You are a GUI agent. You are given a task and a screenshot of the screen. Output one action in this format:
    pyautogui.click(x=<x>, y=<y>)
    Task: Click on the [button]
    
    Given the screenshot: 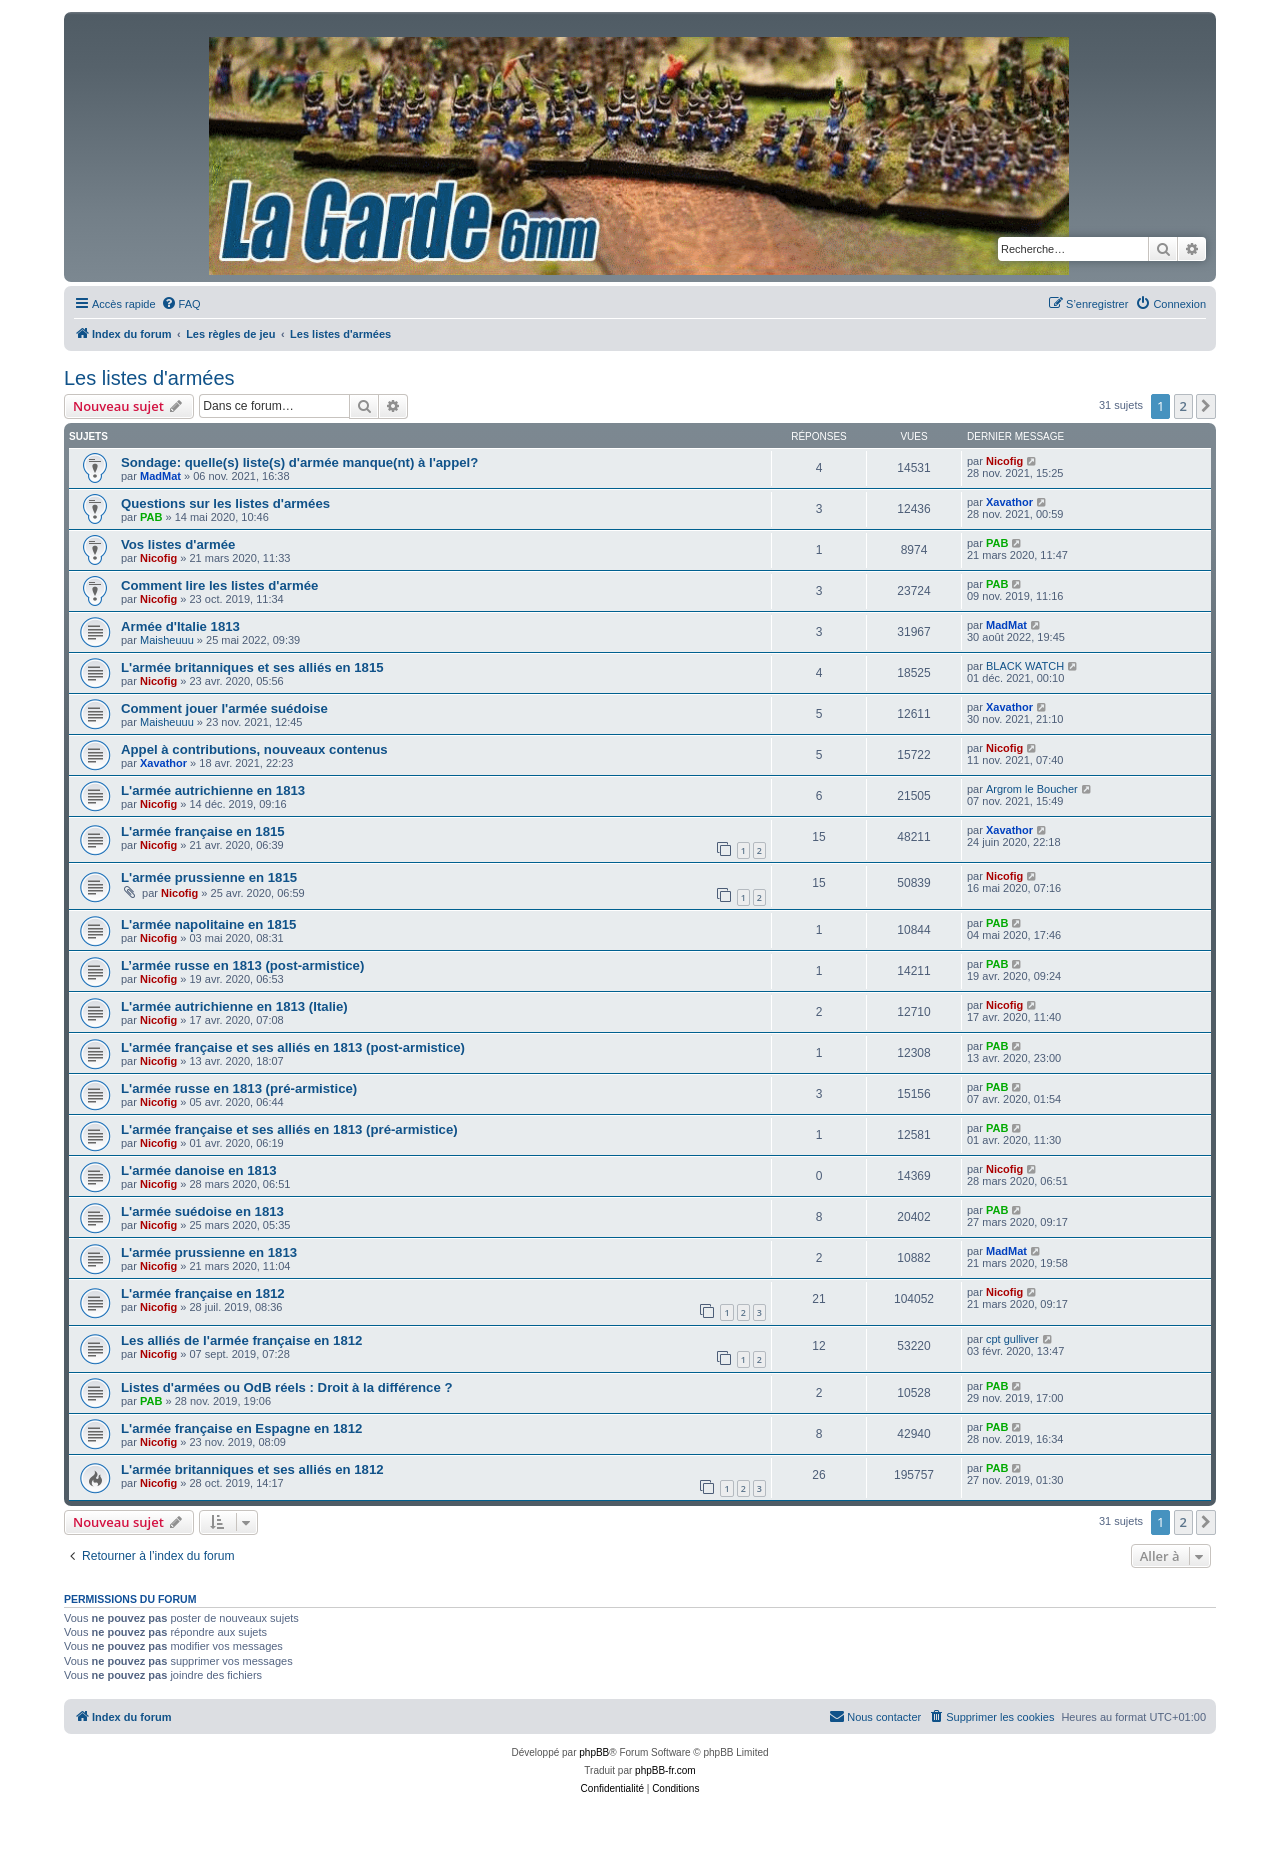 What is the action you would take?
    pyautogui.click(x=1206, y=406)
    